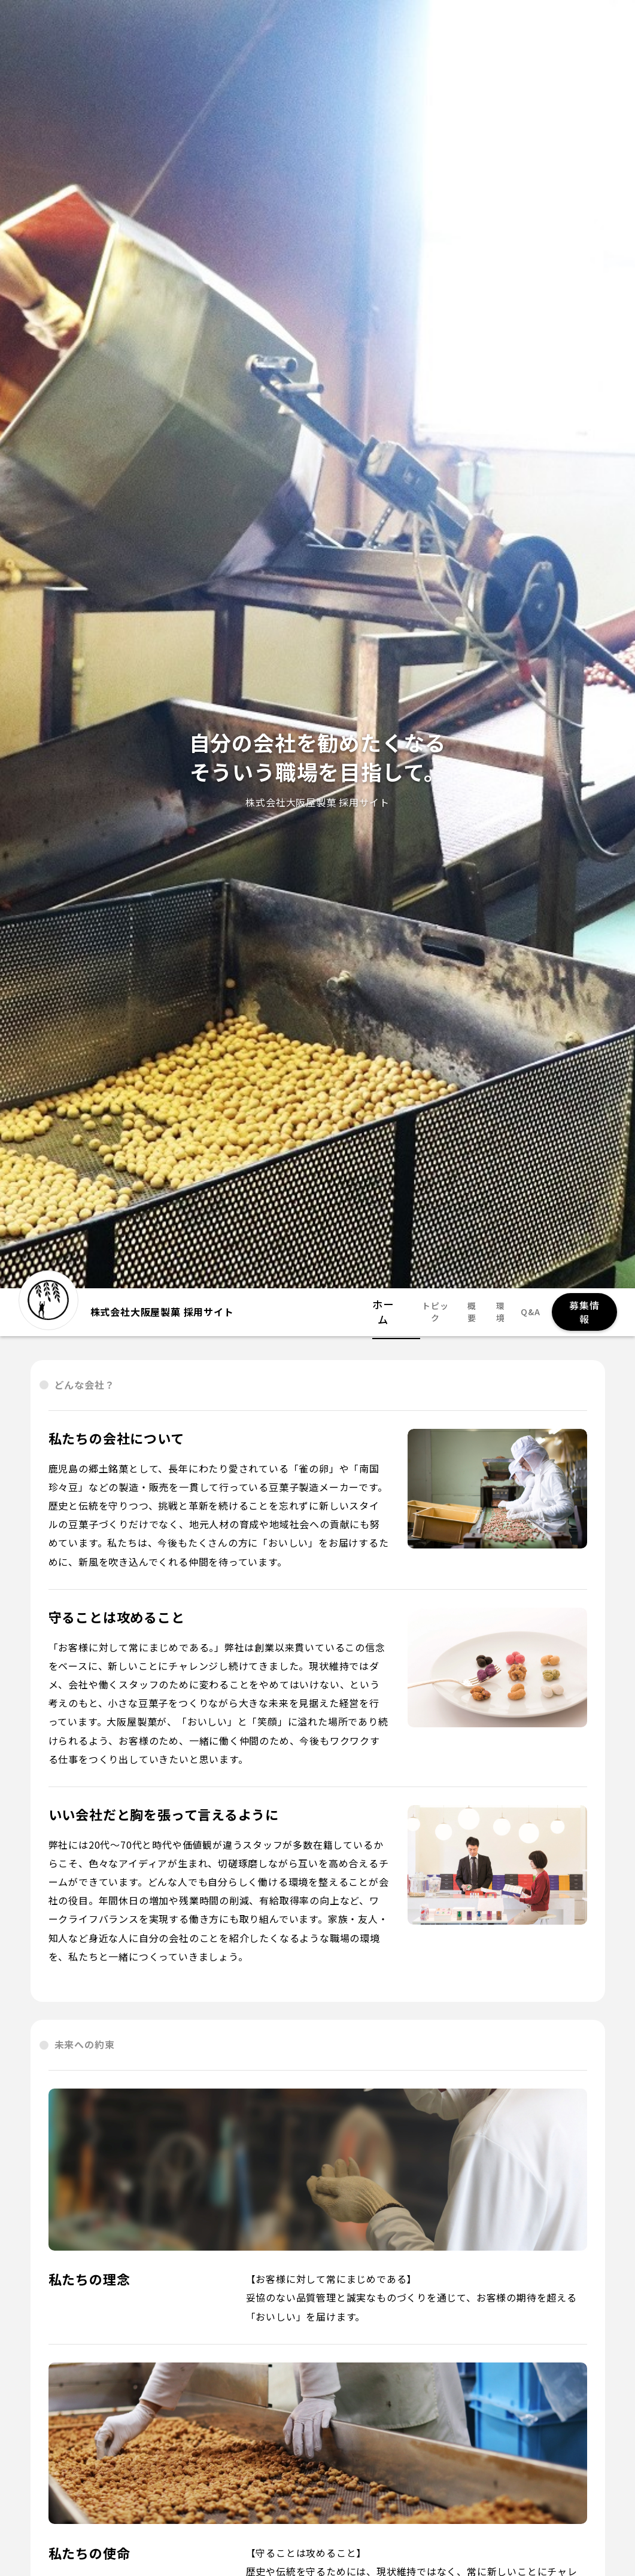 The height and width of the screenshot is (2576, 635). I want to click on 株式会社大阪屋製菓 採用サイト, so click(126, 1306).